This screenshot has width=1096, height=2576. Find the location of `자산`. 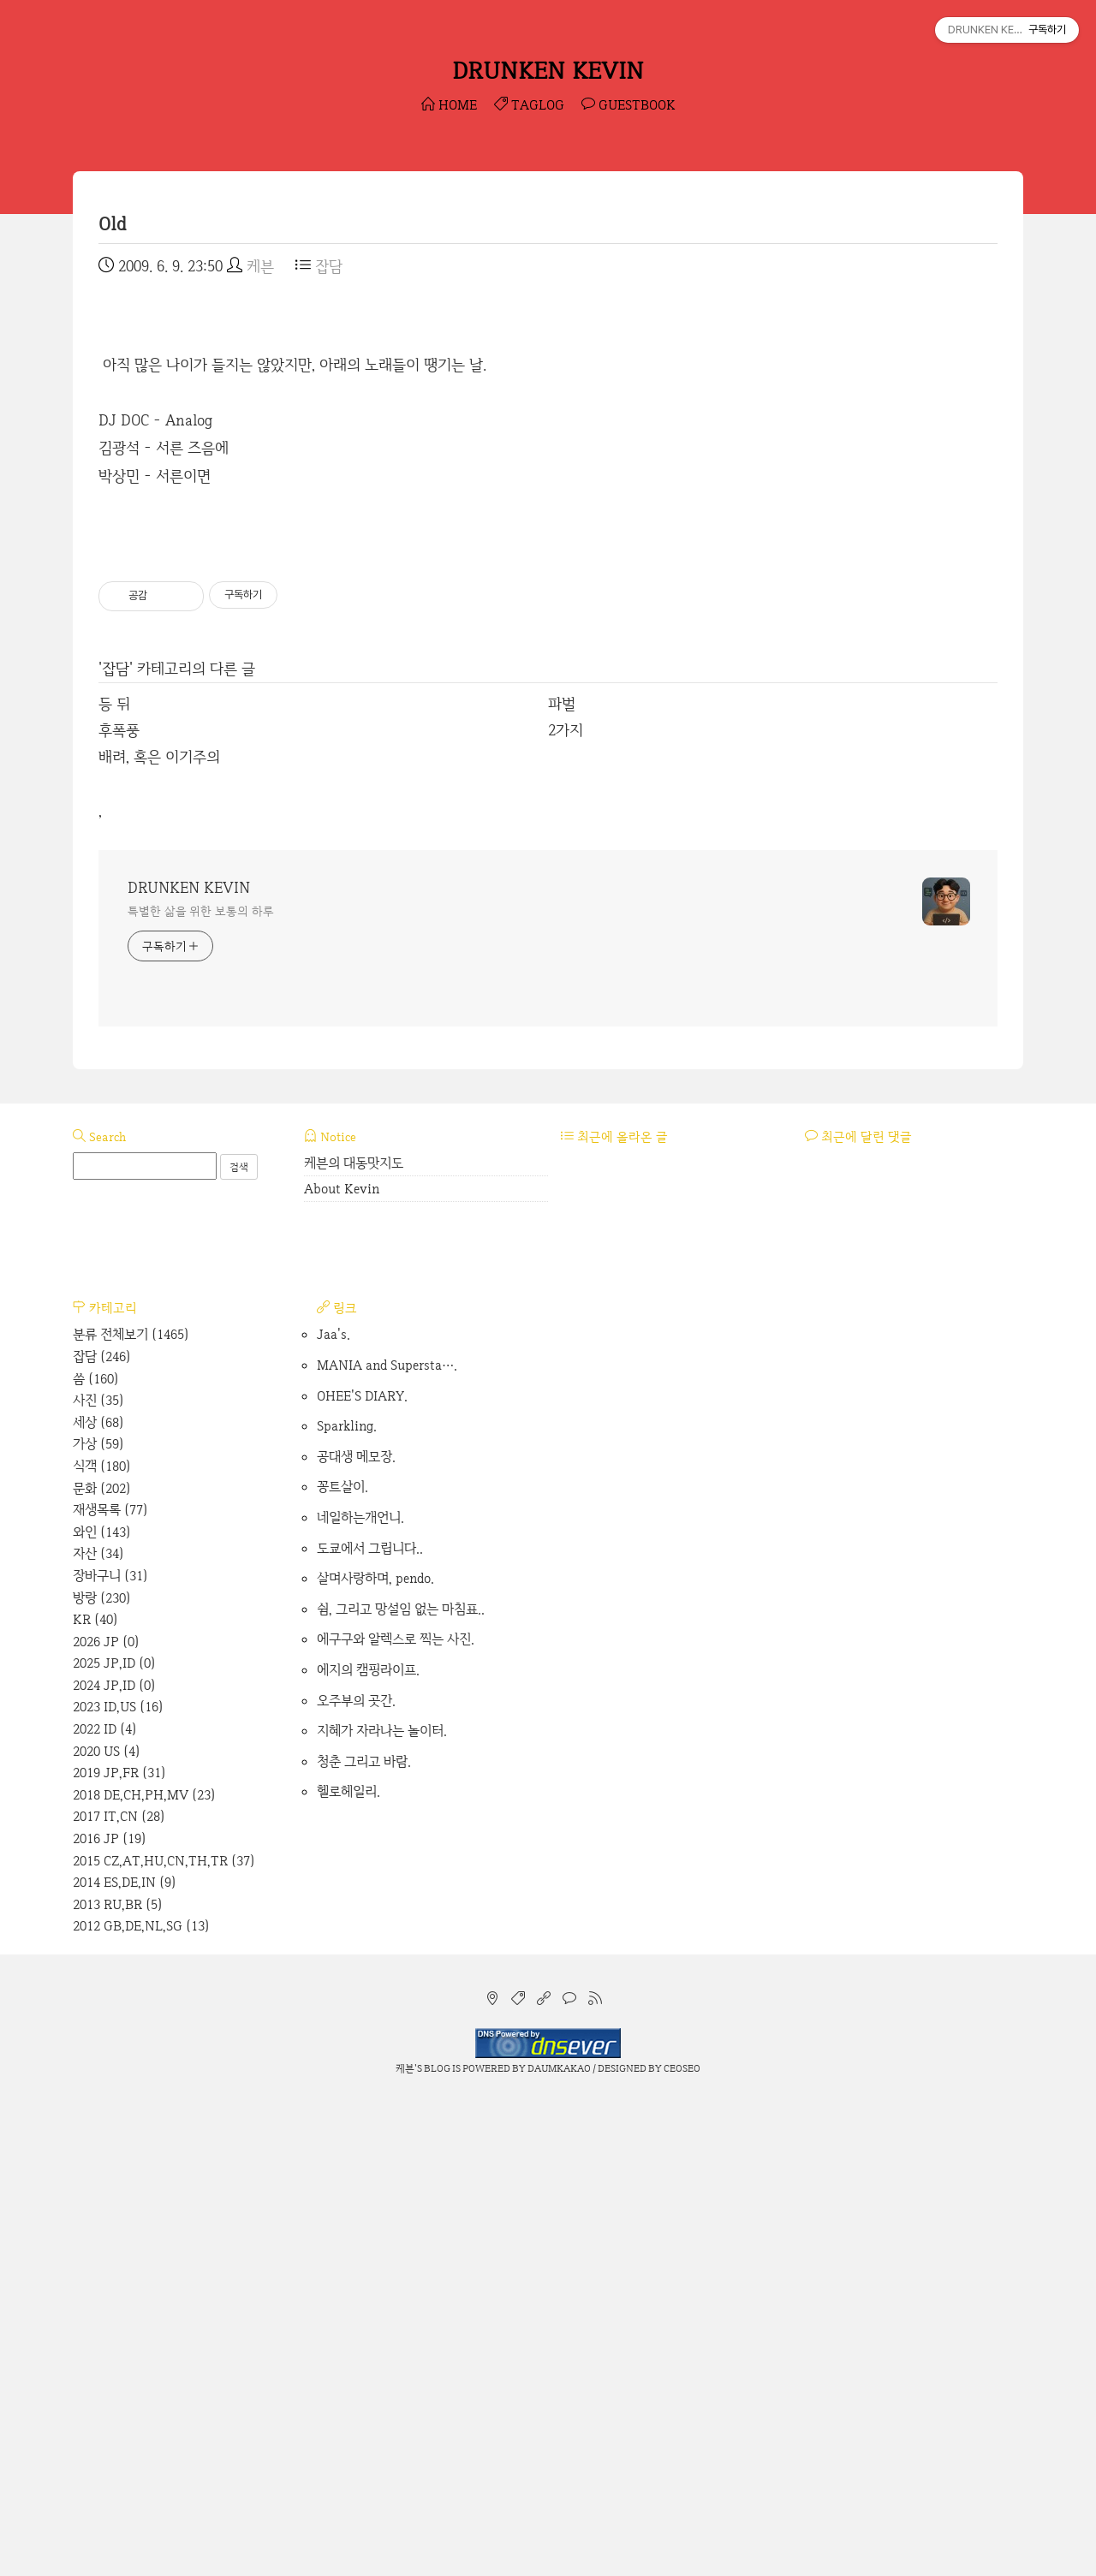

자산 is located at coordinates (98, 2033).